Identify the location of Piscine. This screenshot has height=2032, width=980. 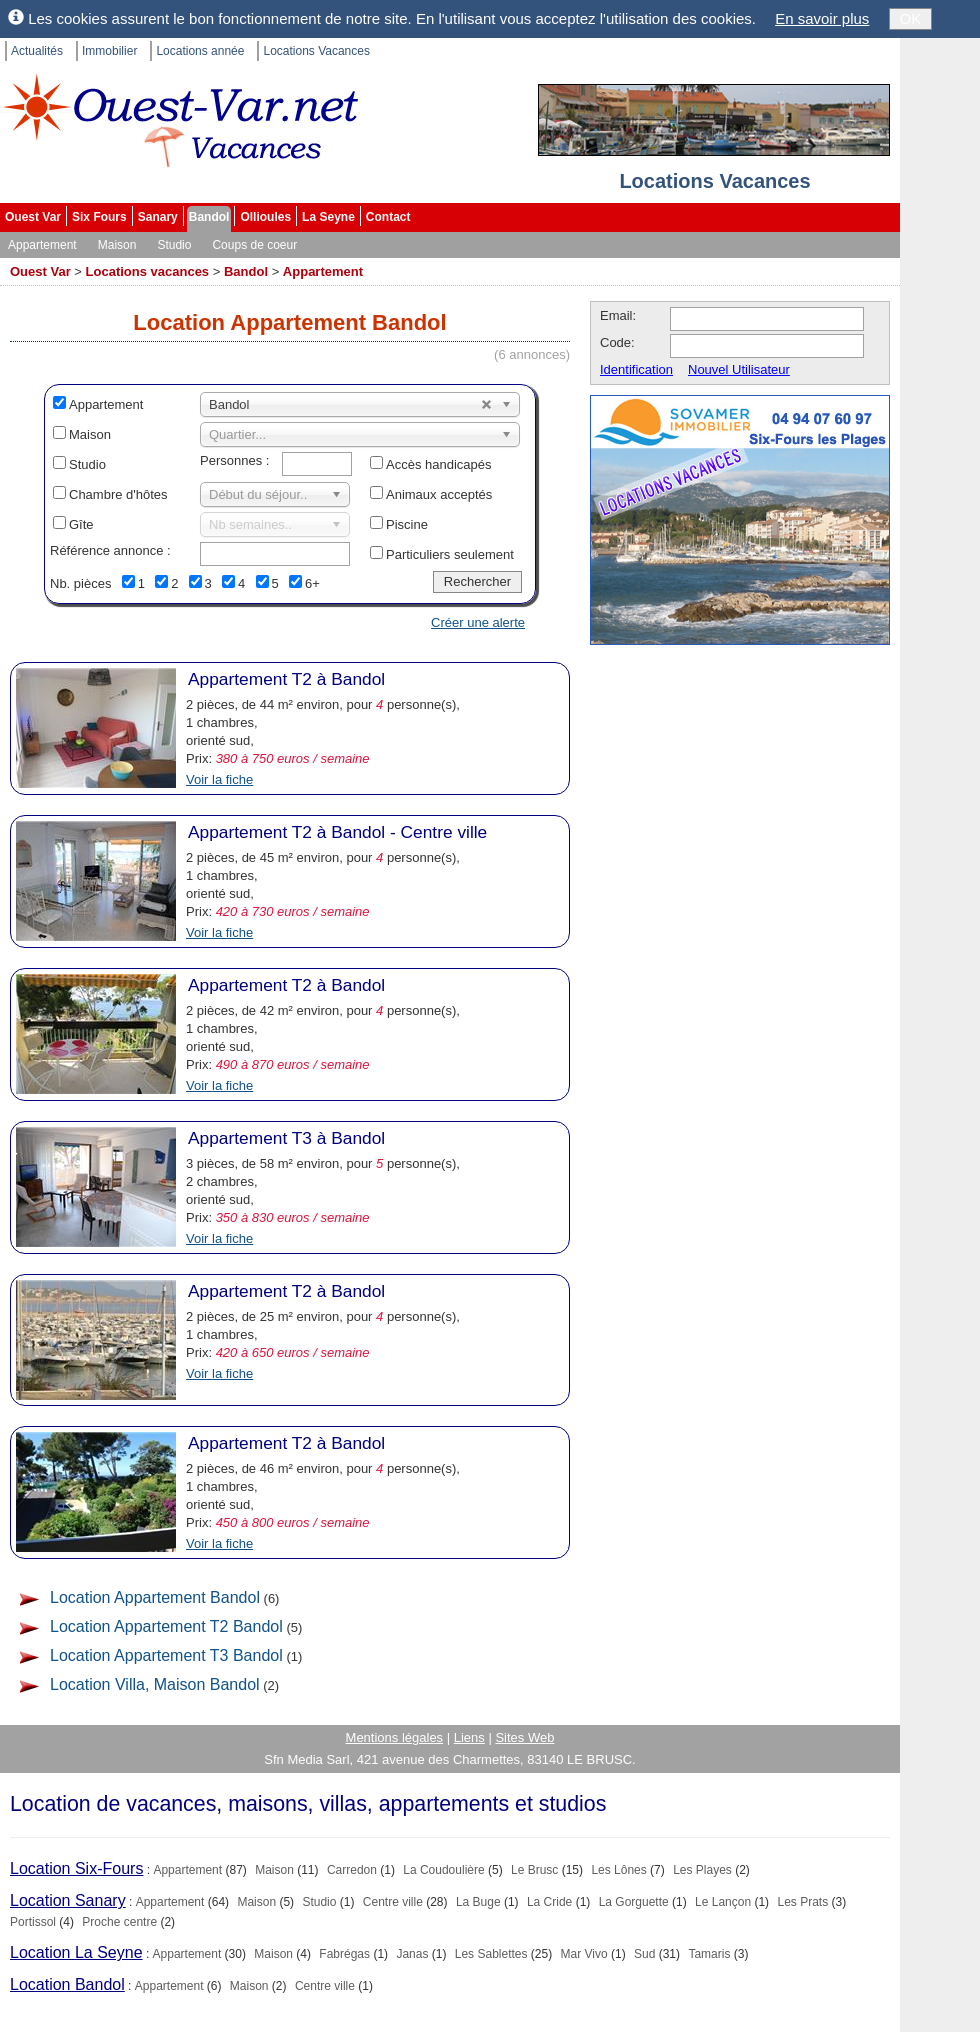
(407, 524).